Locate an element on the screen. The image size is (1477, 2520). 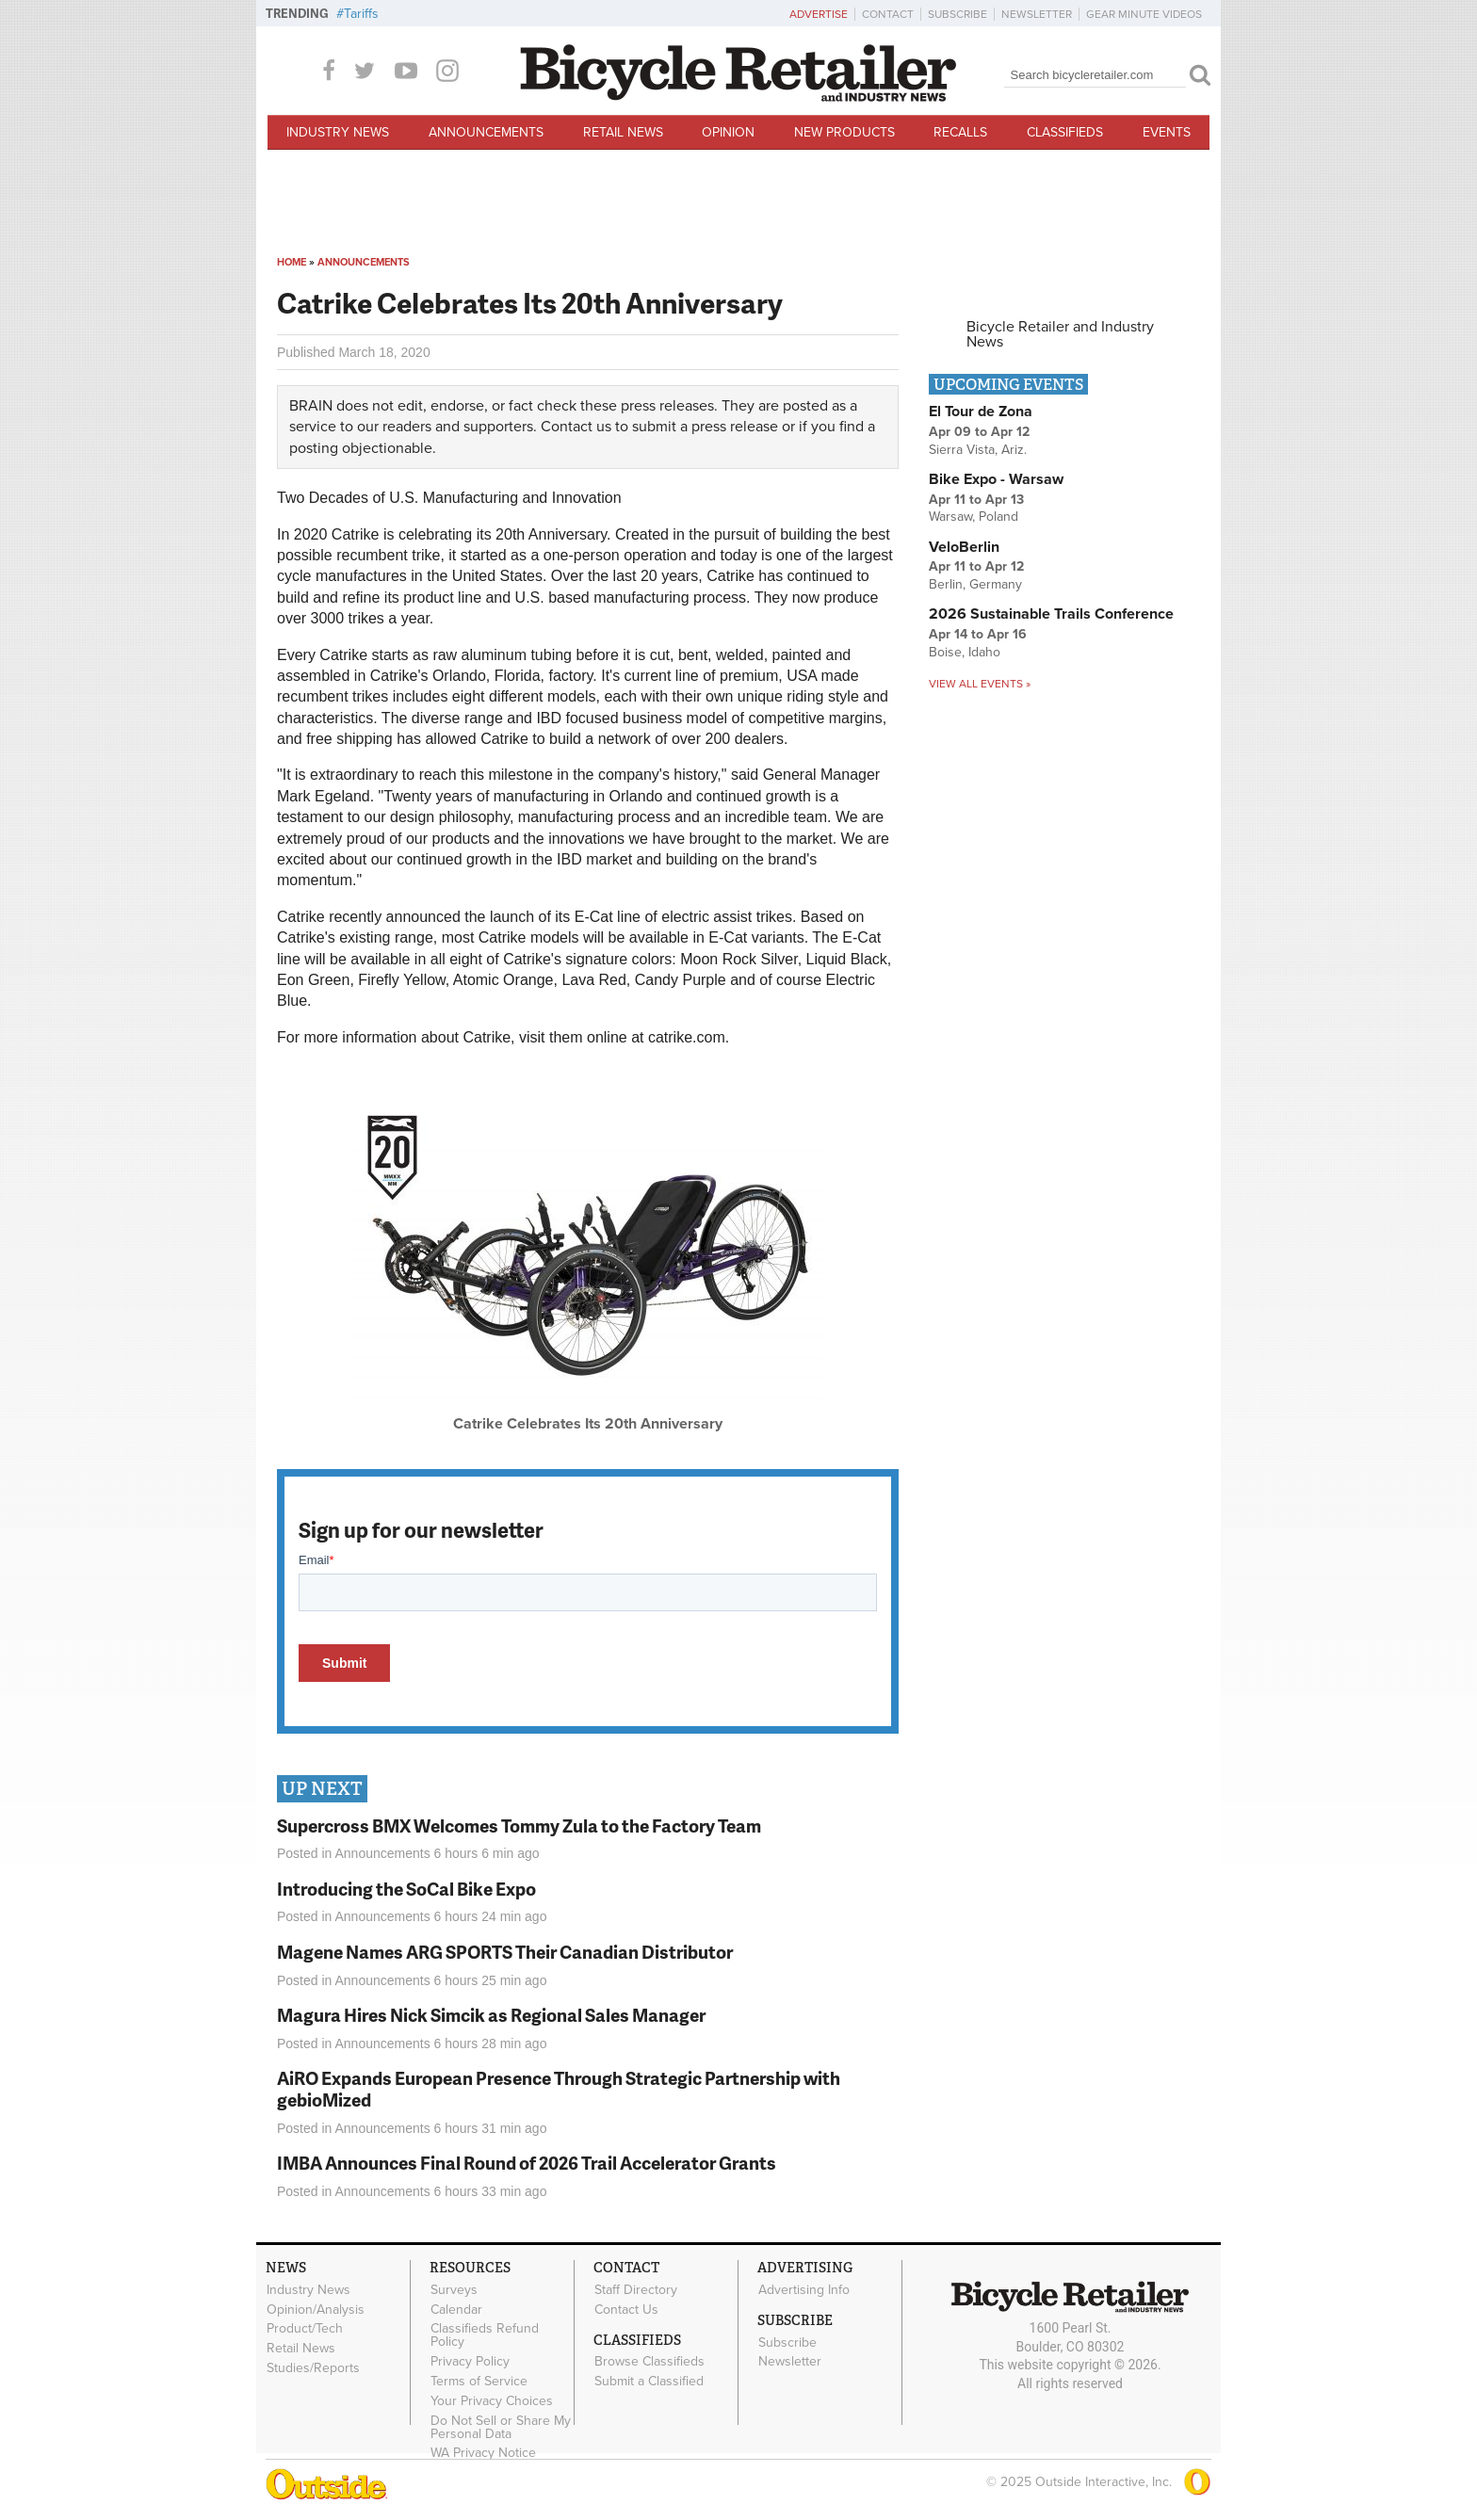
New Products is located at coordinates (844, 132).